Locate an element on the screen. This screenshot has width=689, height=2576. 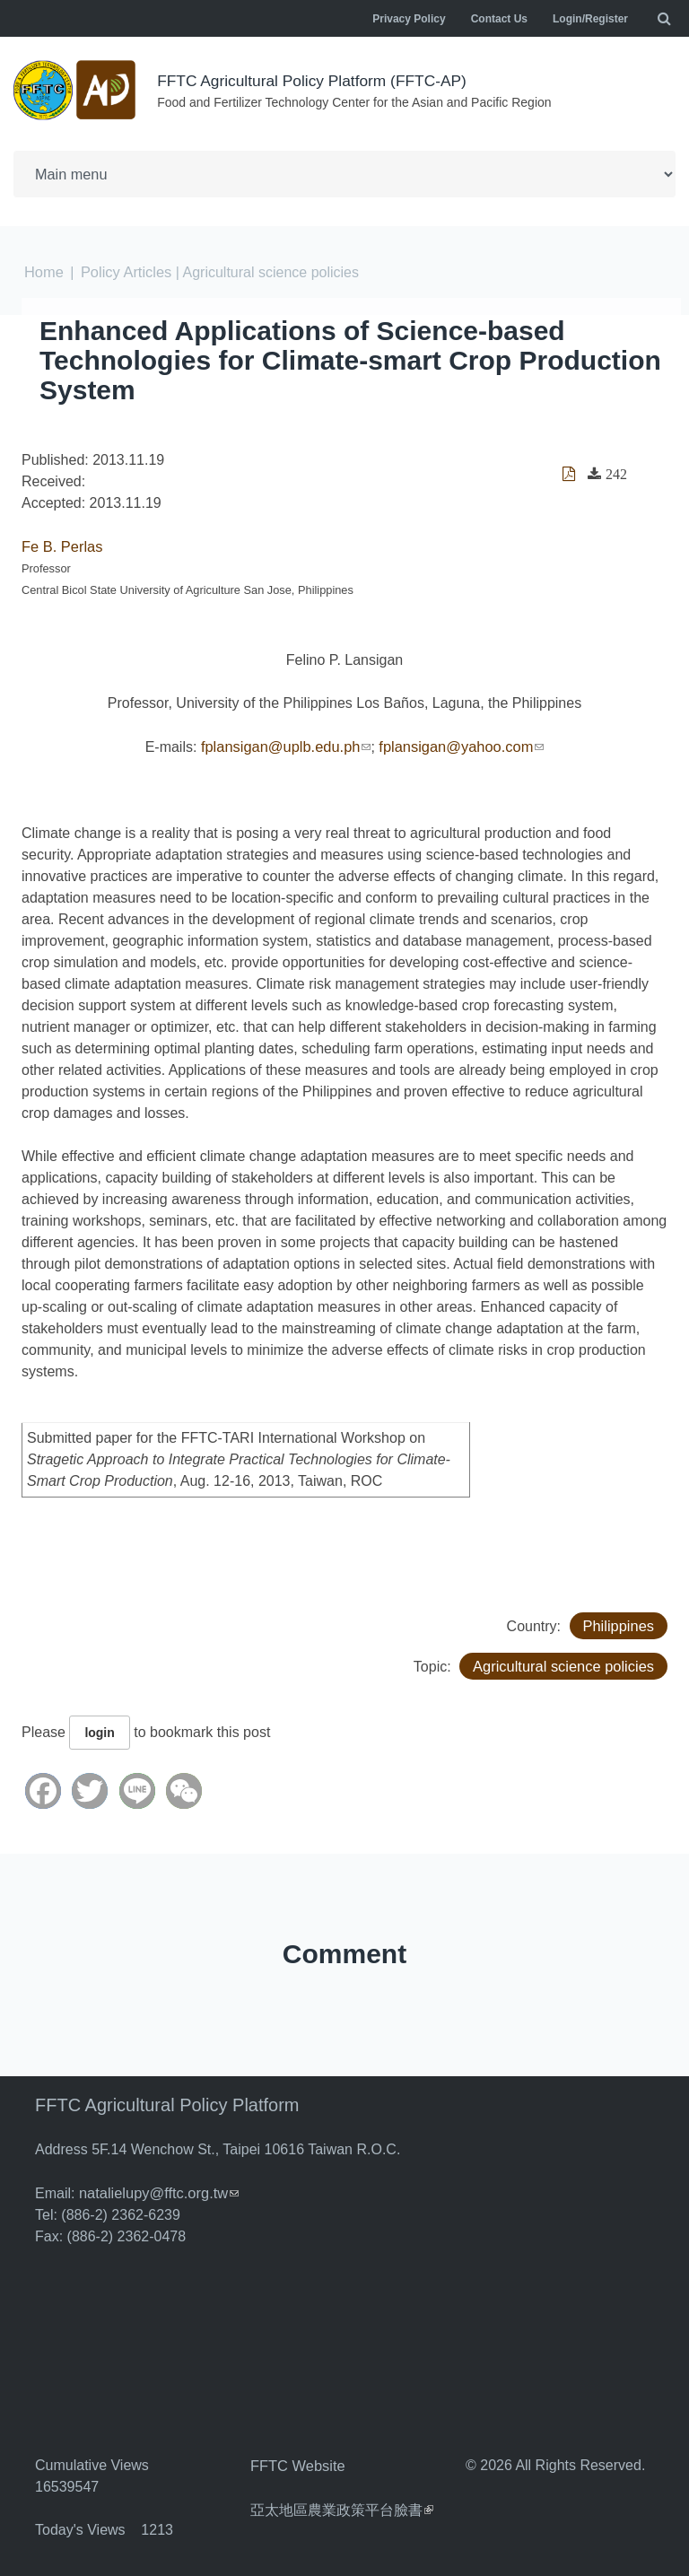
fplansigan@uplb.edu.ph is located at coordinates (288, 743).